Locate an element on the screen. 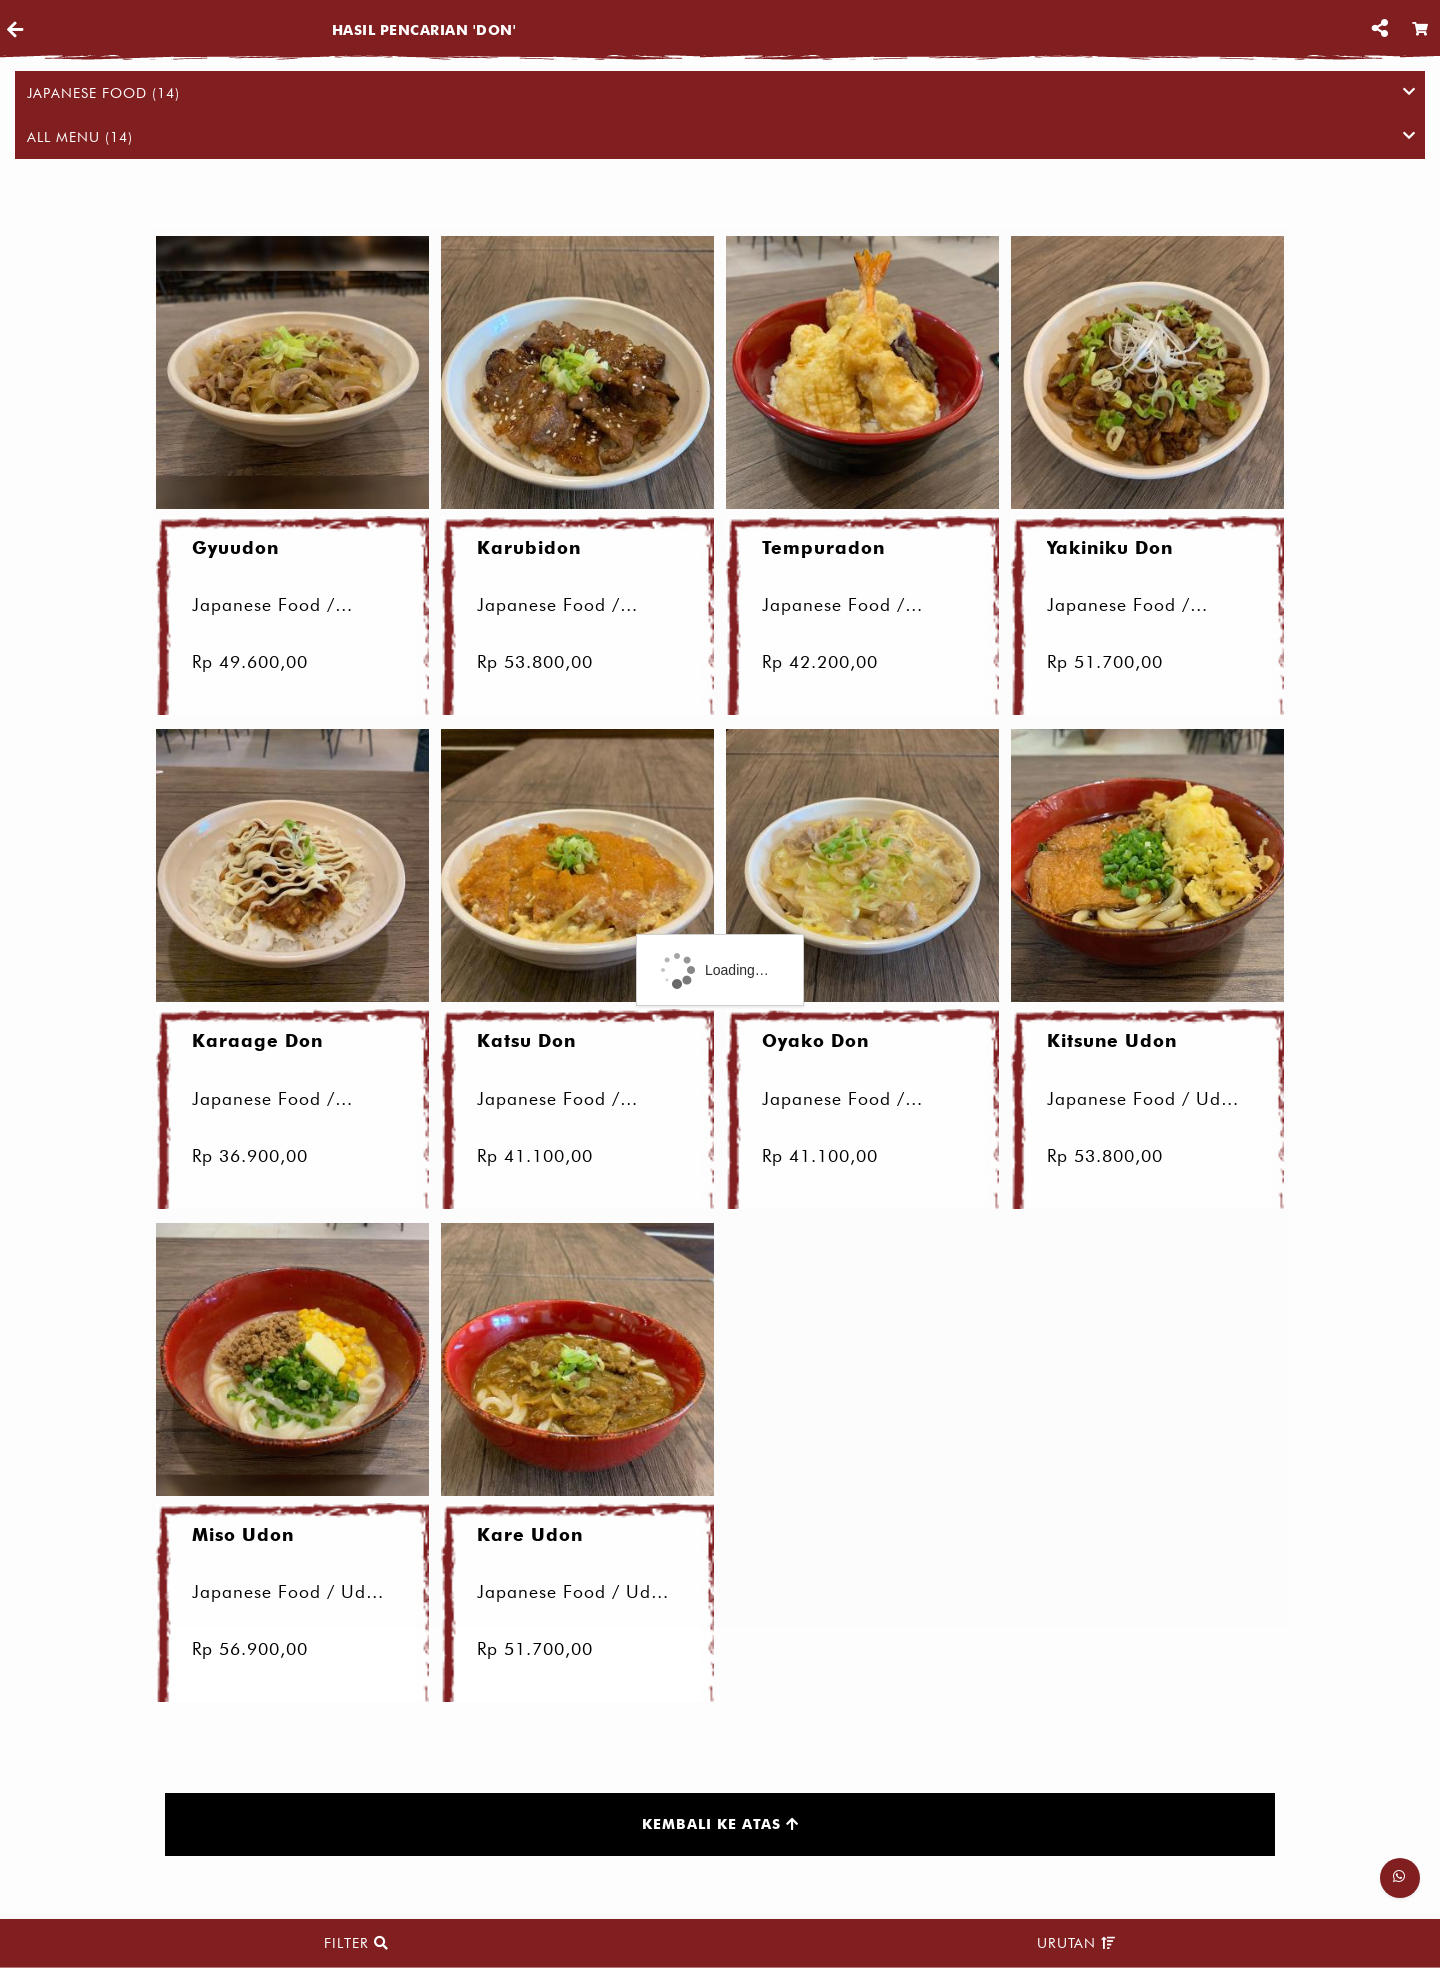 The image size is (1440, 1968). Kembali ke atas is located at coordinates (720, 1826).